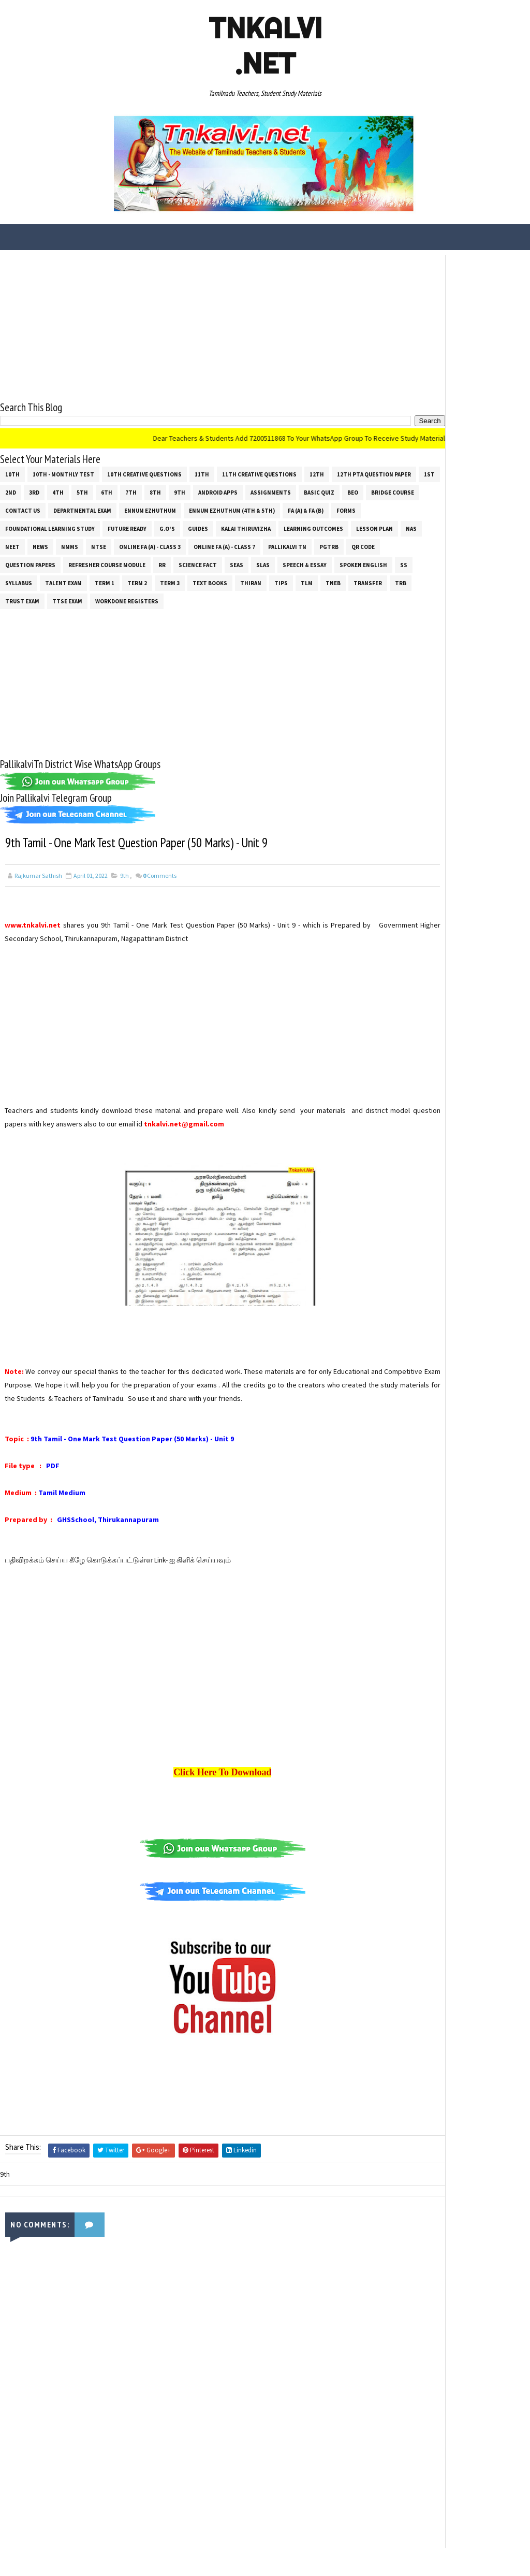 The image size is (530, 2576). What do you see at coordinates (328, 487) in the screenshot?
I see `Android Apps` at bounding box center [328, 487].